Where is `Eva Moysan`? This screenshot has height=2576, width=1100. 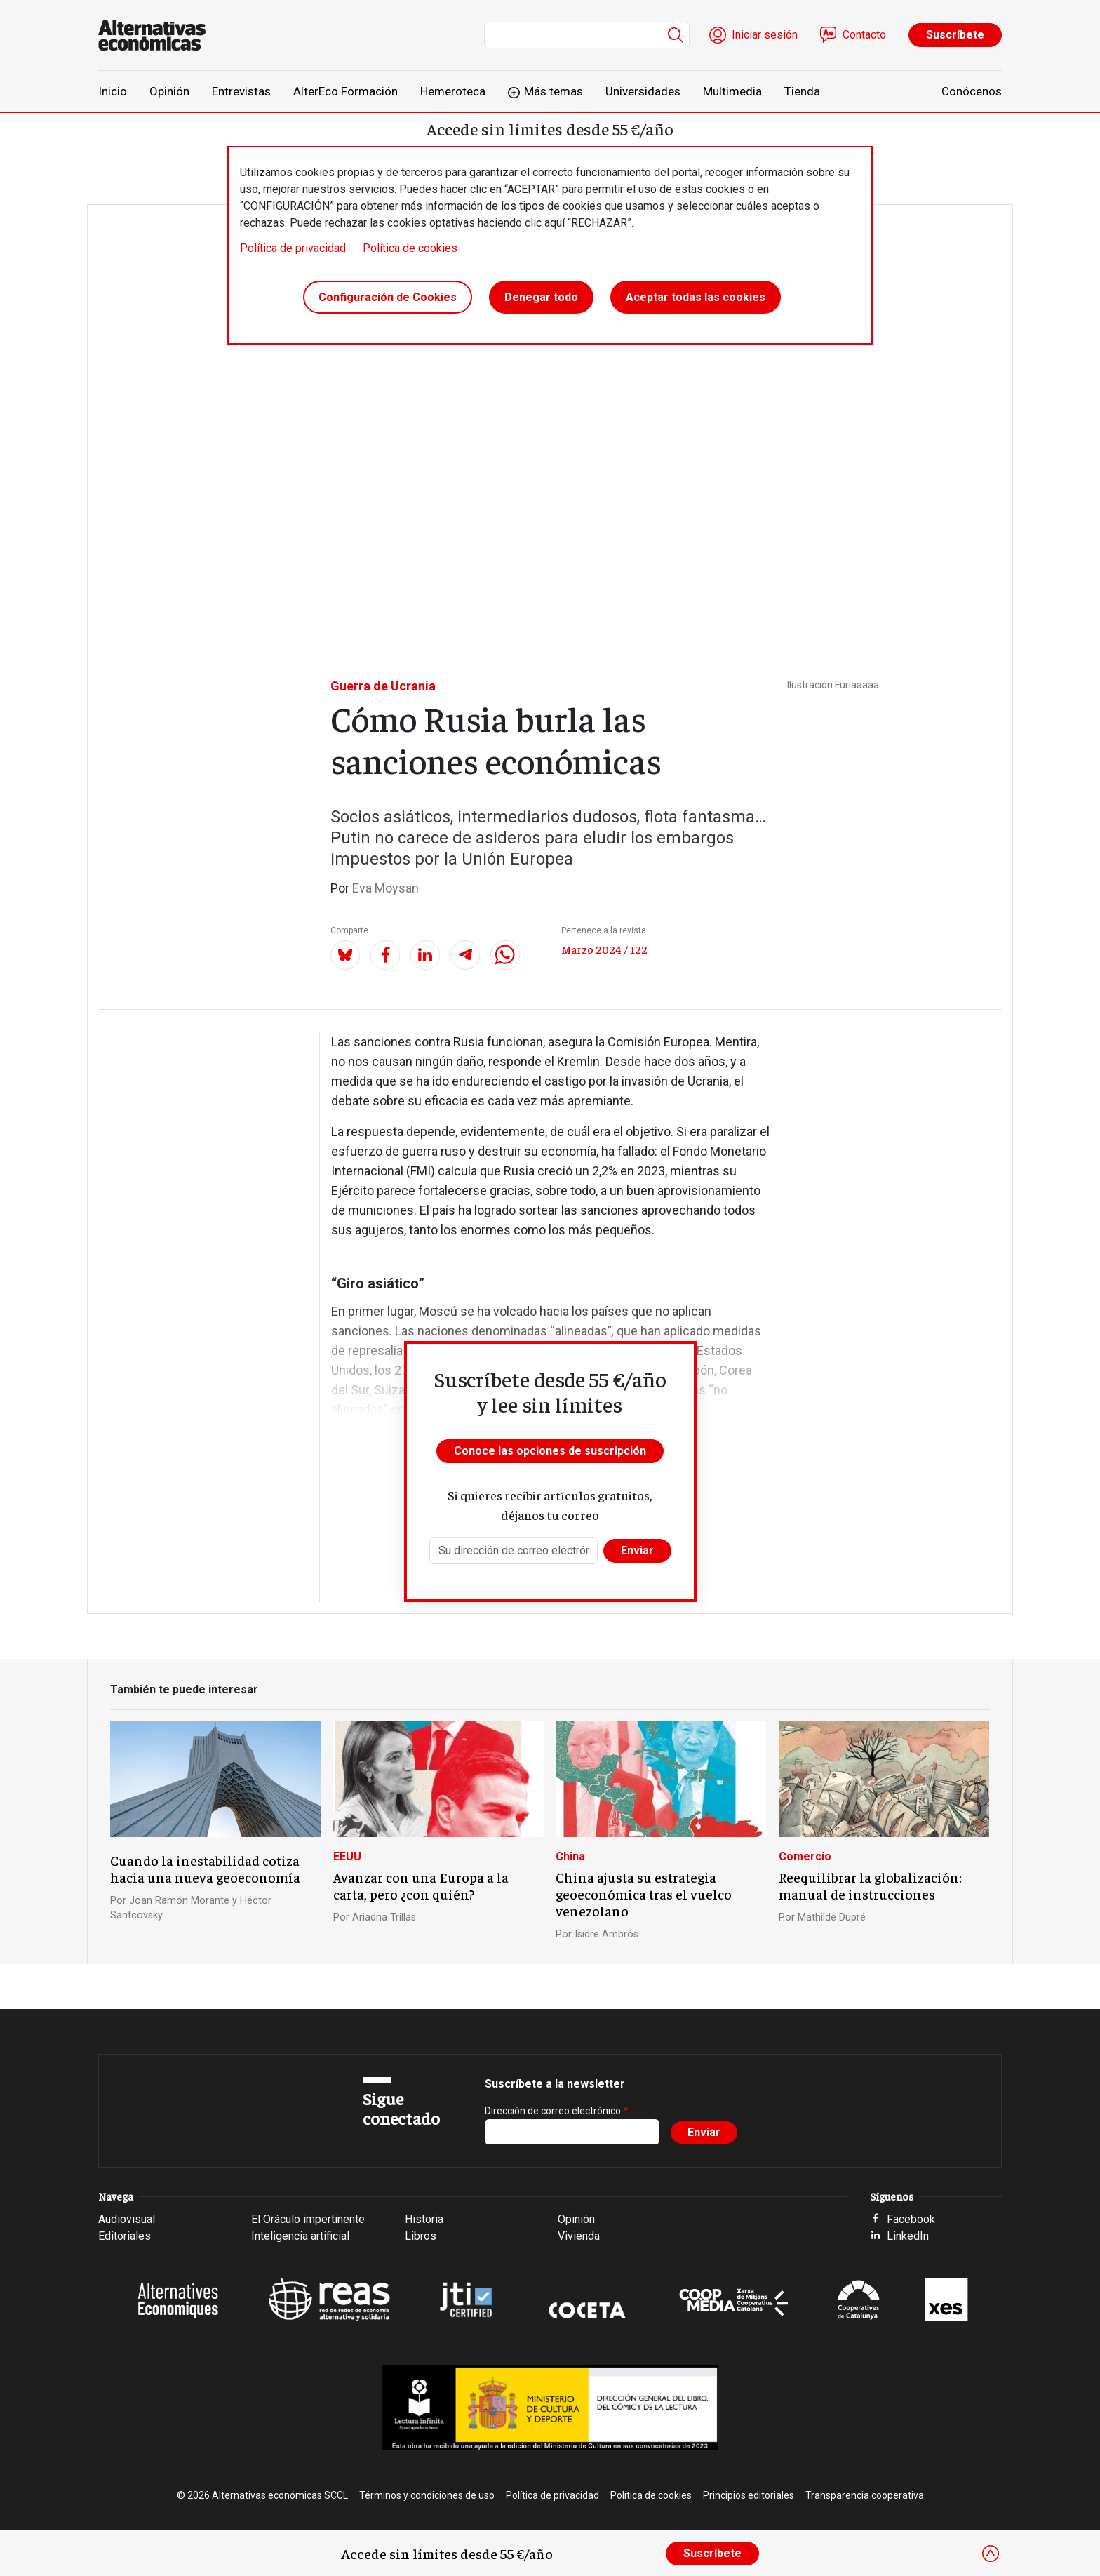
Eva Moysan is located at coordinates (385, 888).